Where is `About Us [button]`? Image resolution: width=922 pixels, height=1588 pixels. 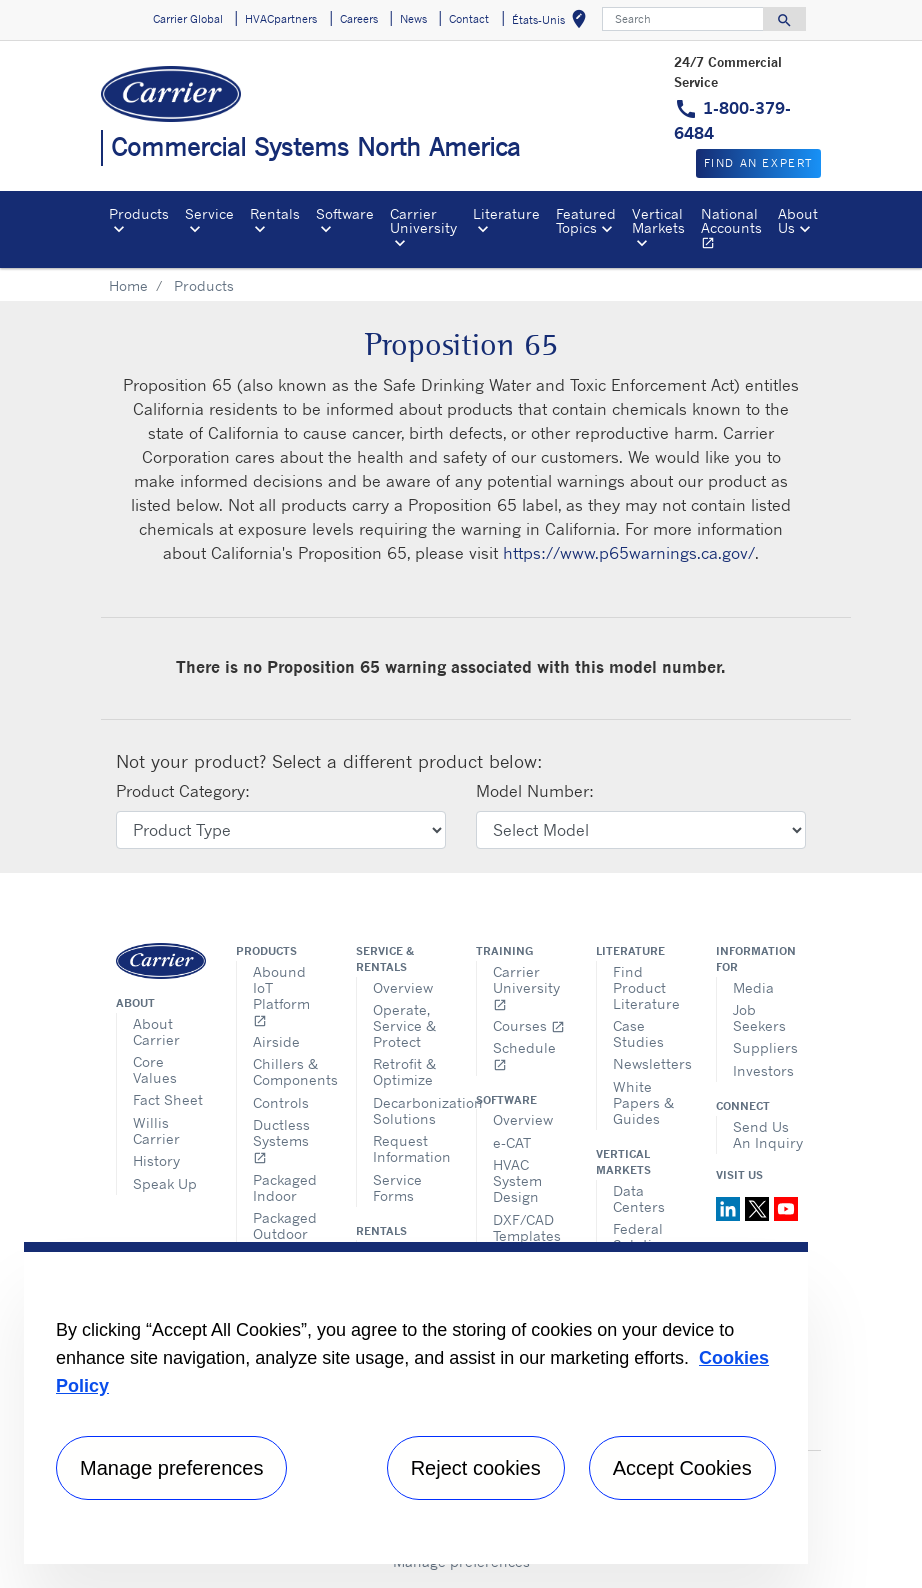 About Us [button] is located at coordinates (798, 220).